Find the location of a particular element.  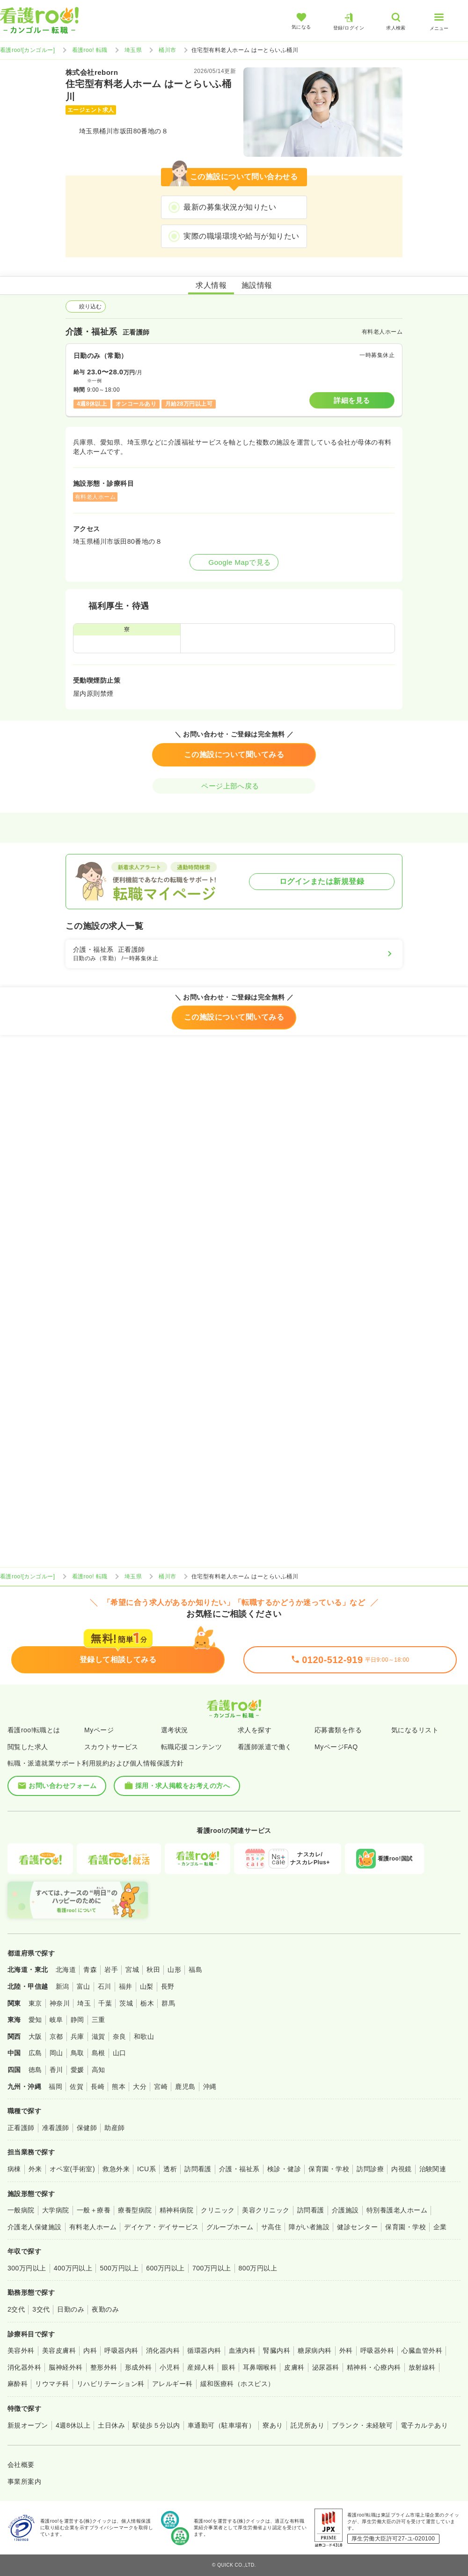

福井 is located at coordinates (125, 1986).